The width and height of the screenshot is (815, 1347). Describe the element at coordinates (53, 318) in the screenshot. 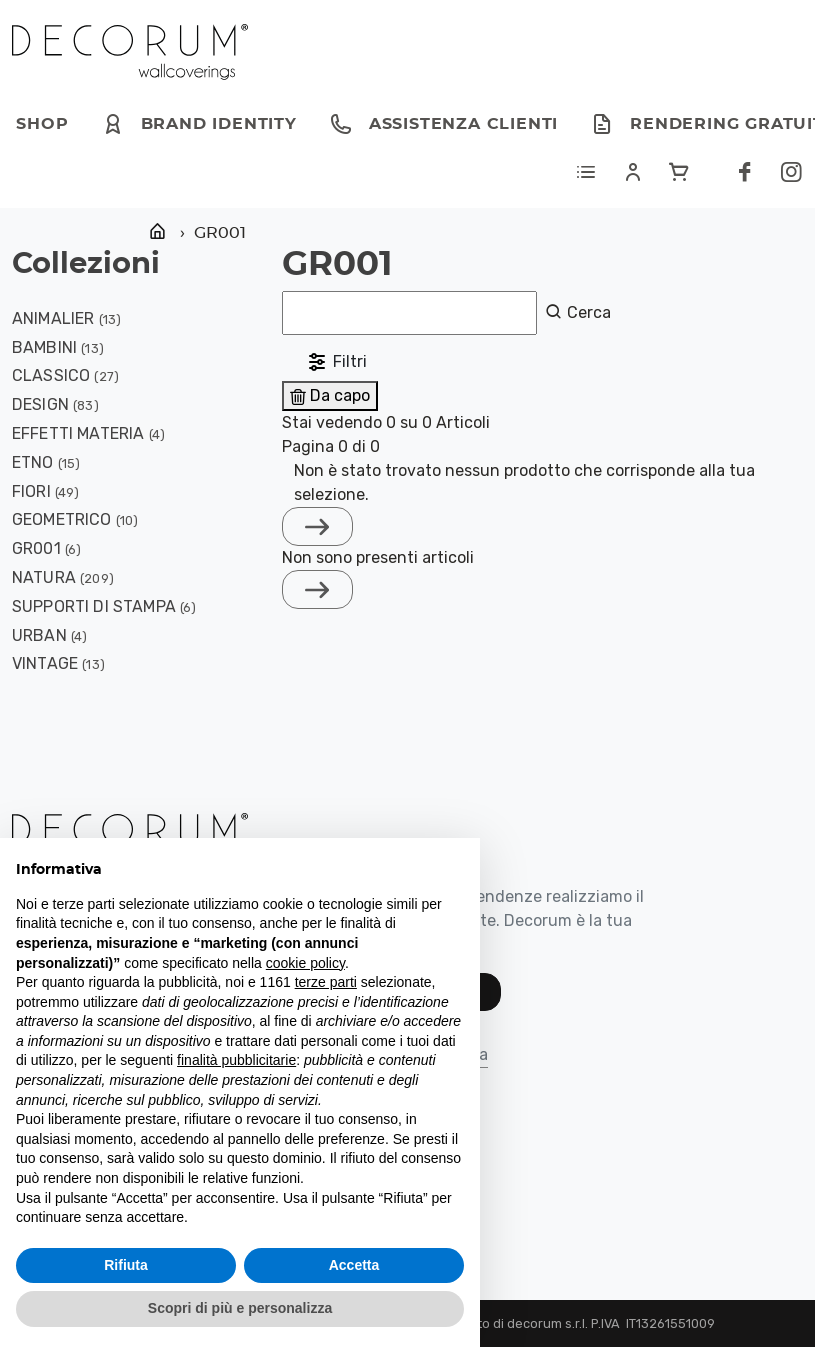

I see `ANIMALIER` at that location.